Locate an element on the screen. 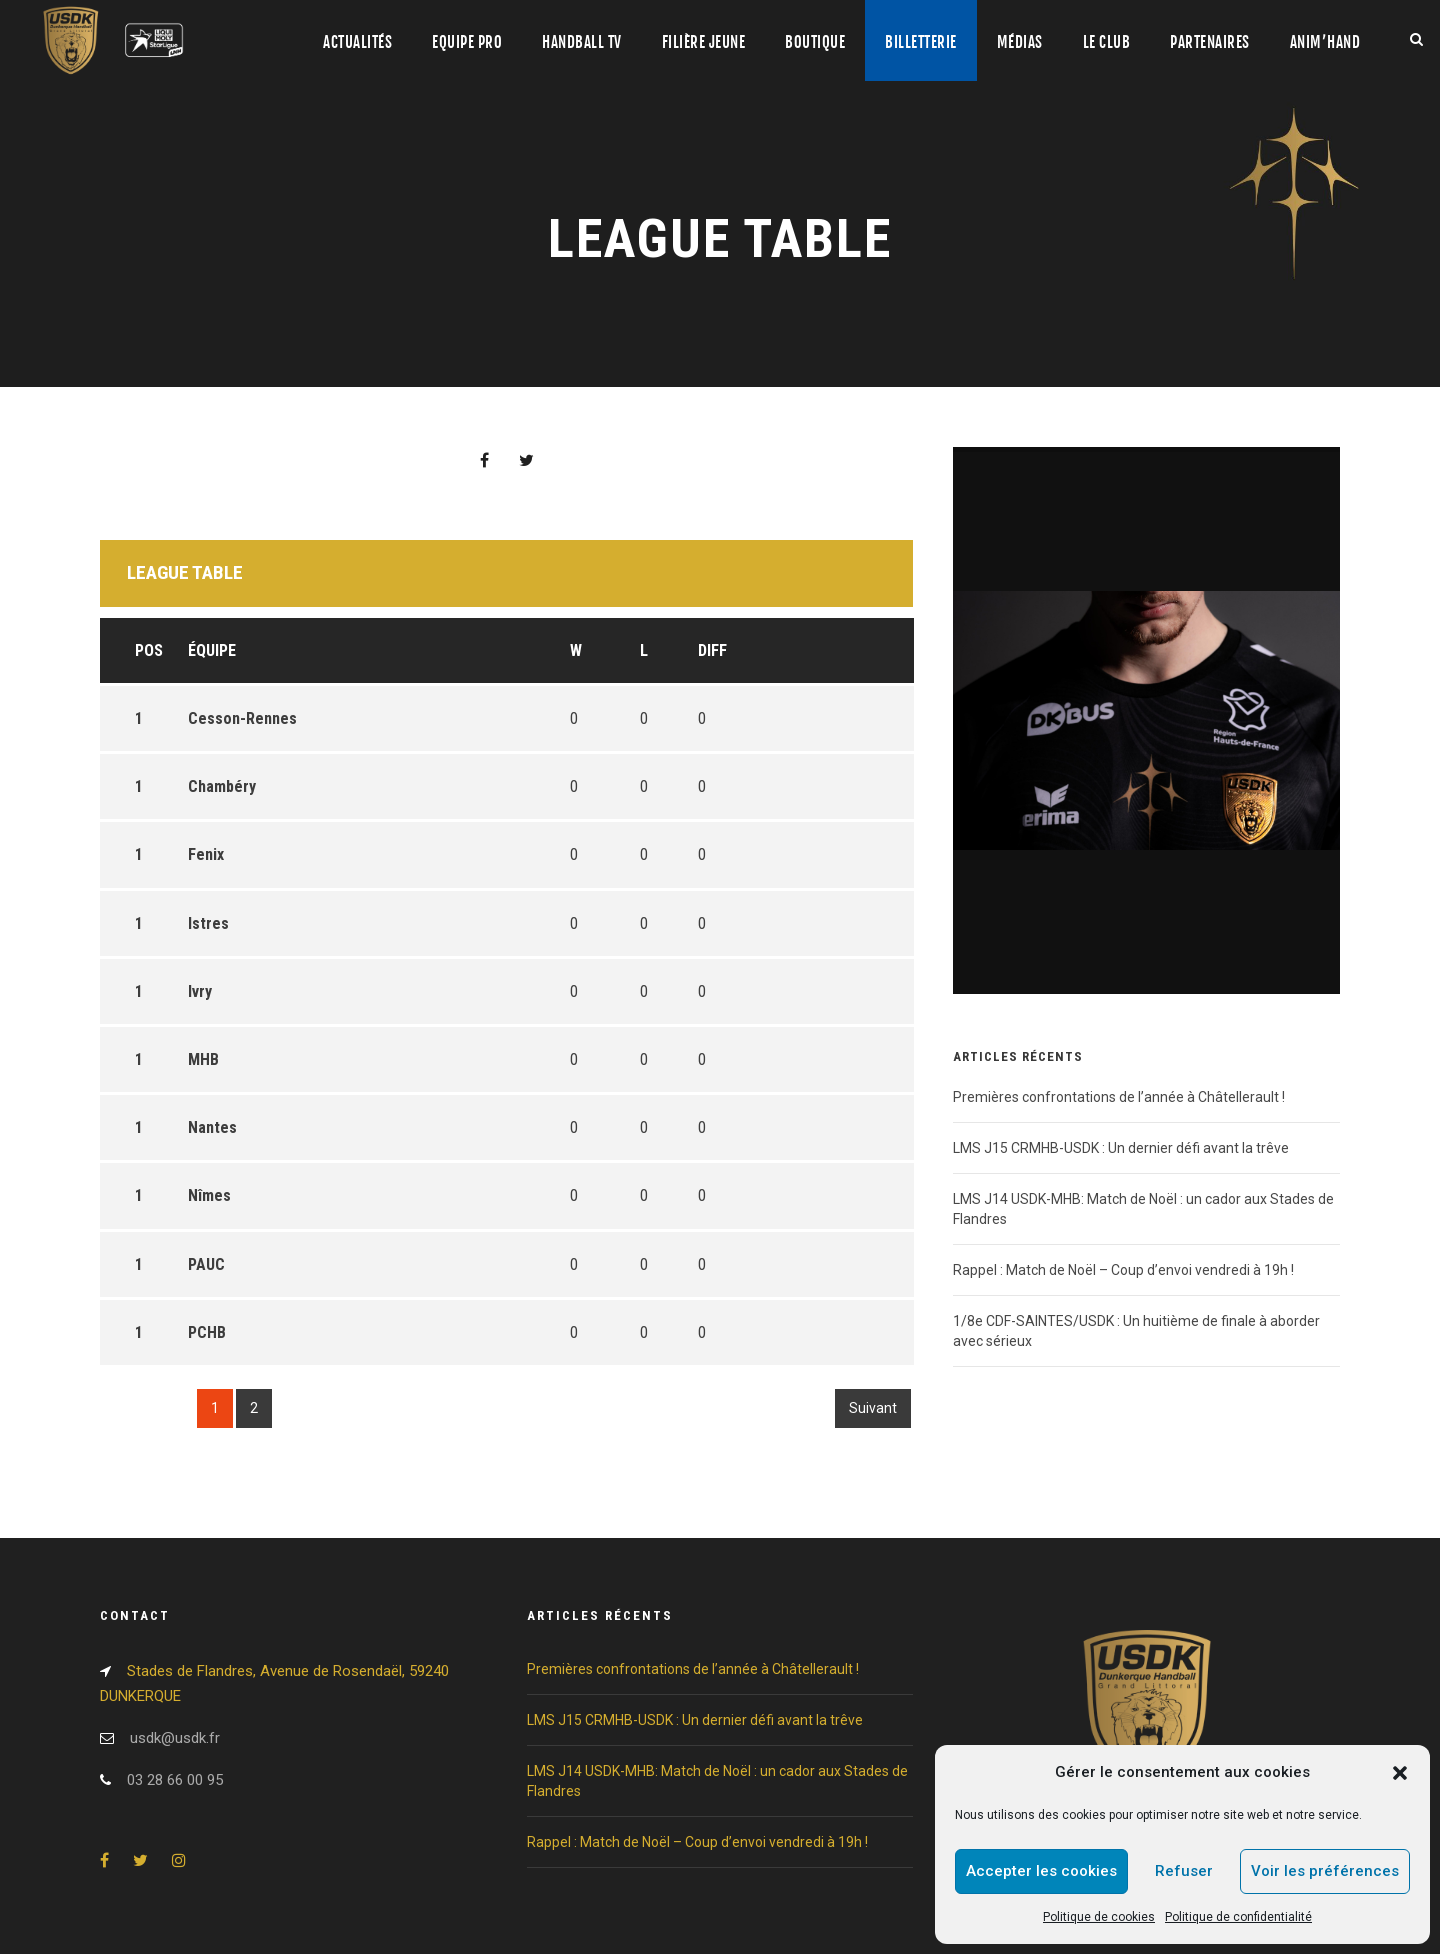 The width and height of the screenshot is (1440, 1954). Equipe pro is located at coordinates (467, 42).